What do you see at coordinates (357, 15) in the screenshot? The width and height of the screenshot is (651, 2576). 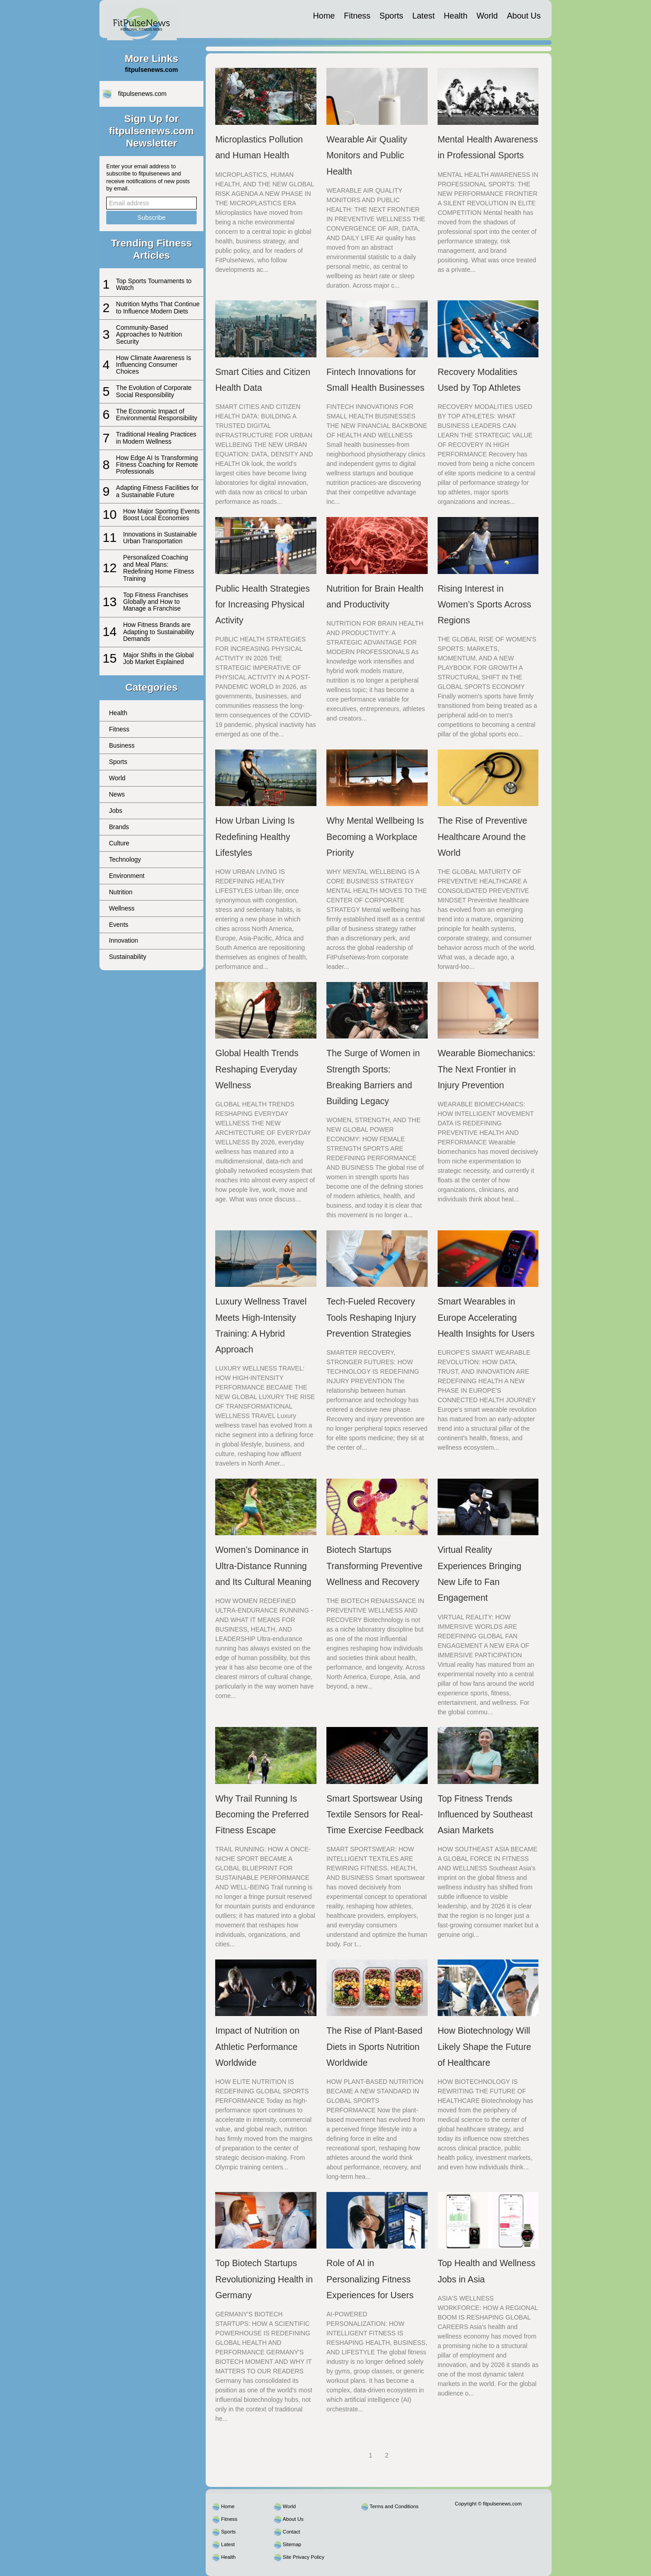 I see `Fitness` at bounding box center [357, 15].